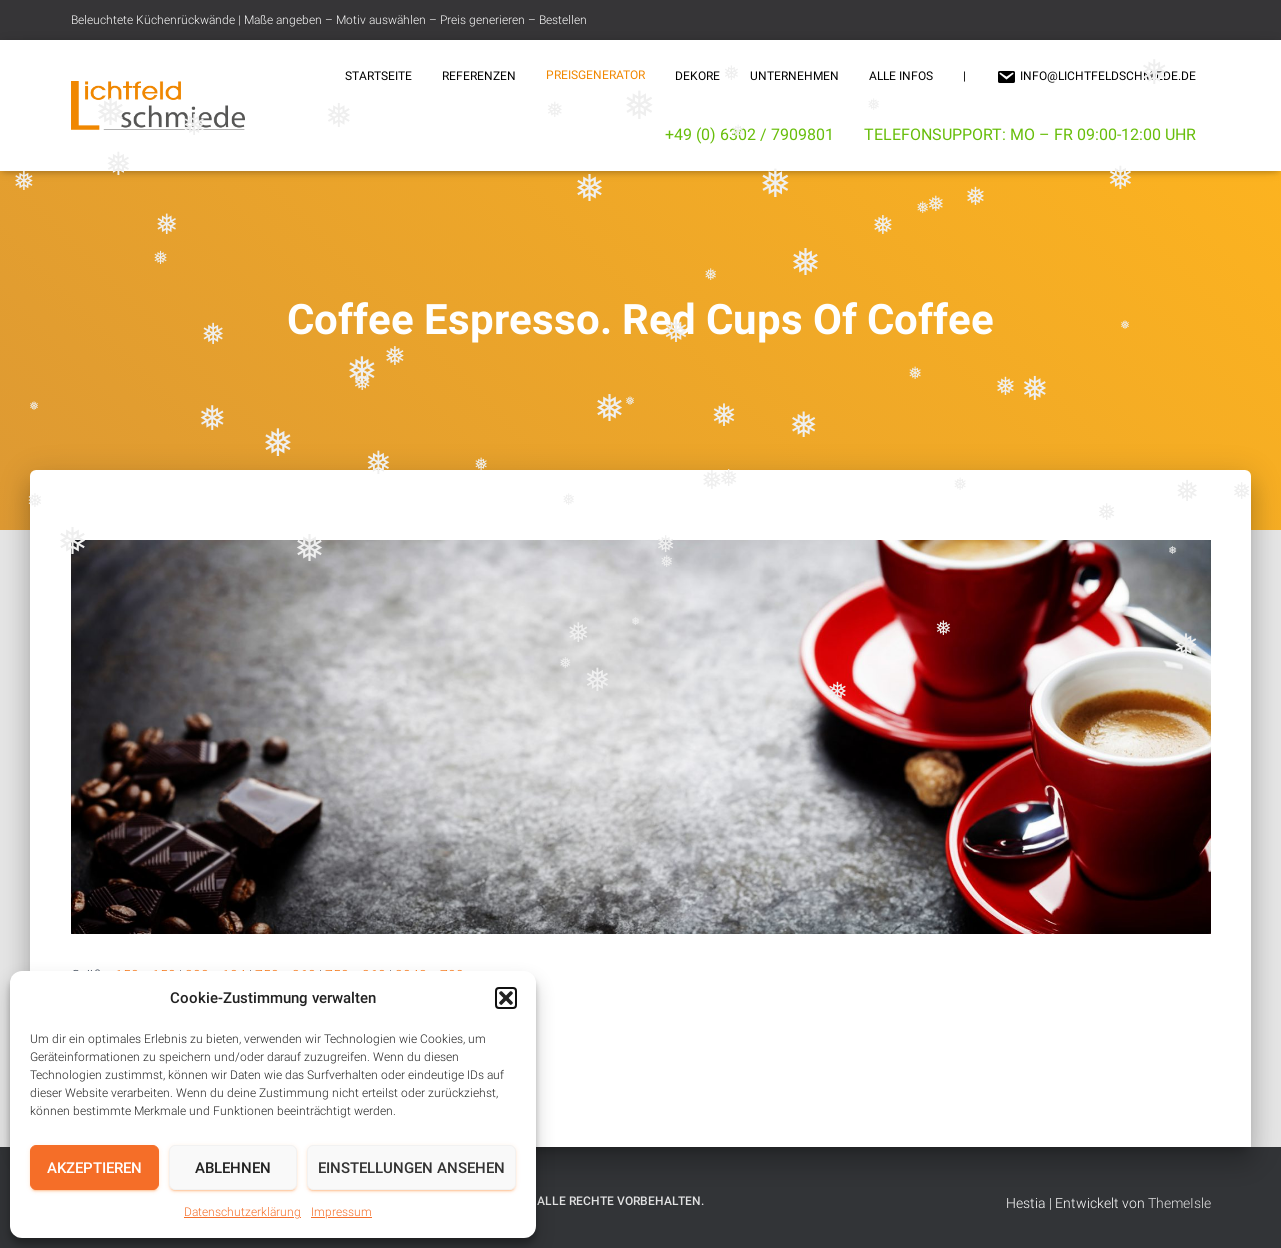  What do you see at coordinates (94, 1168) in the screenshot?
I see `Akzeptieren` at bounding box center [94, 1168].